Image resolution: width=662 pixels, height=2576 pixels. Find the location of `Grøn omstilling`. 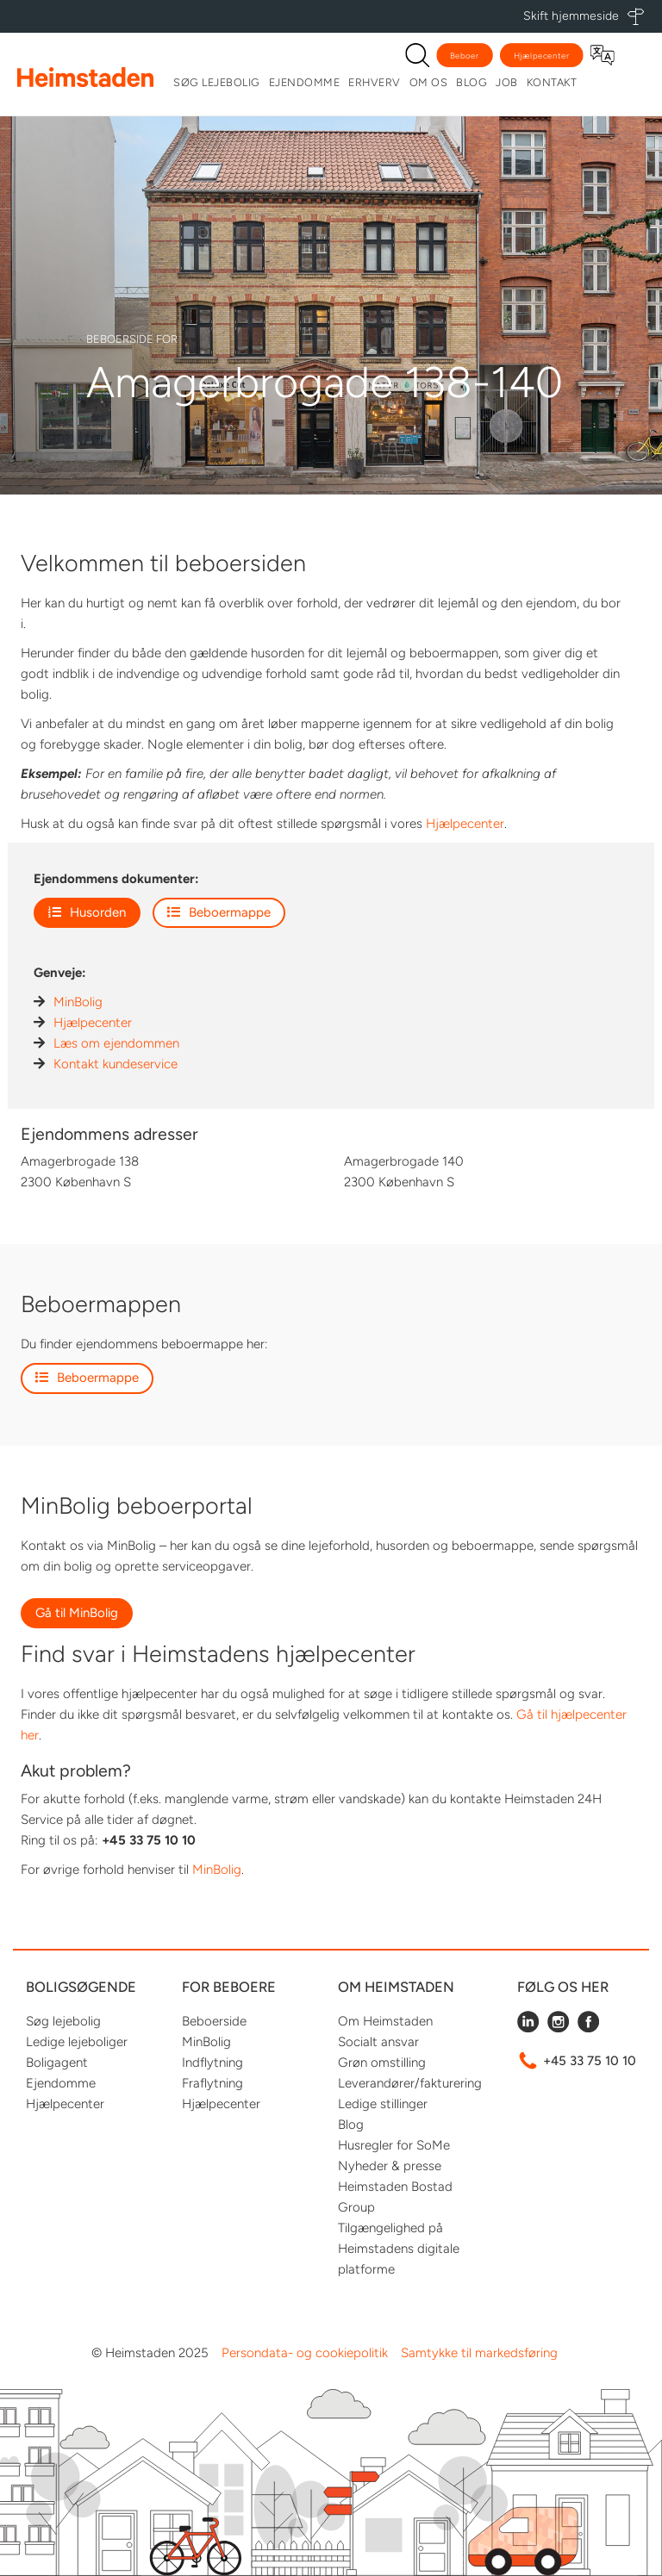

Grøn omstilling is located at coordinates (382, 2062).